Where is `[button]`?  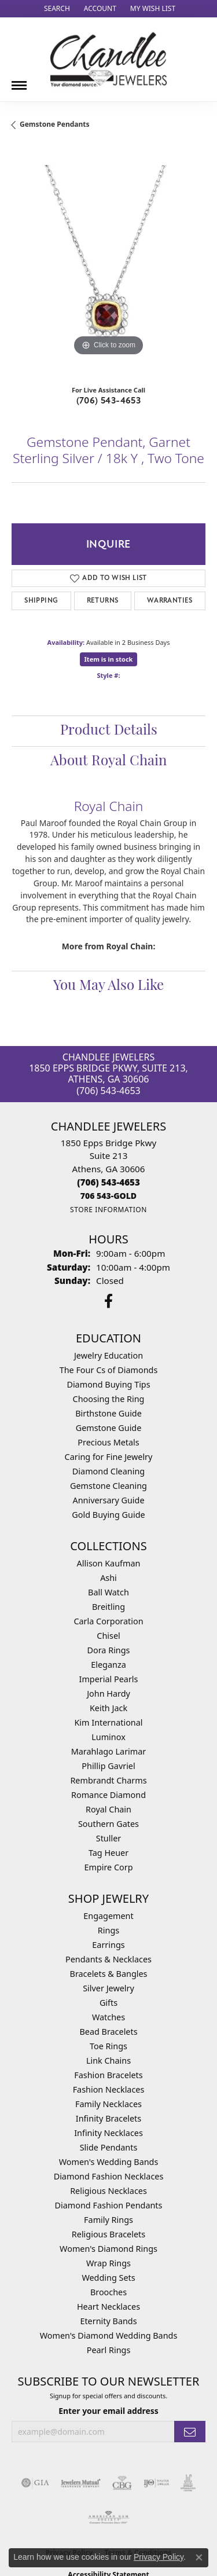 [button] is located at coordinates (56, 8).